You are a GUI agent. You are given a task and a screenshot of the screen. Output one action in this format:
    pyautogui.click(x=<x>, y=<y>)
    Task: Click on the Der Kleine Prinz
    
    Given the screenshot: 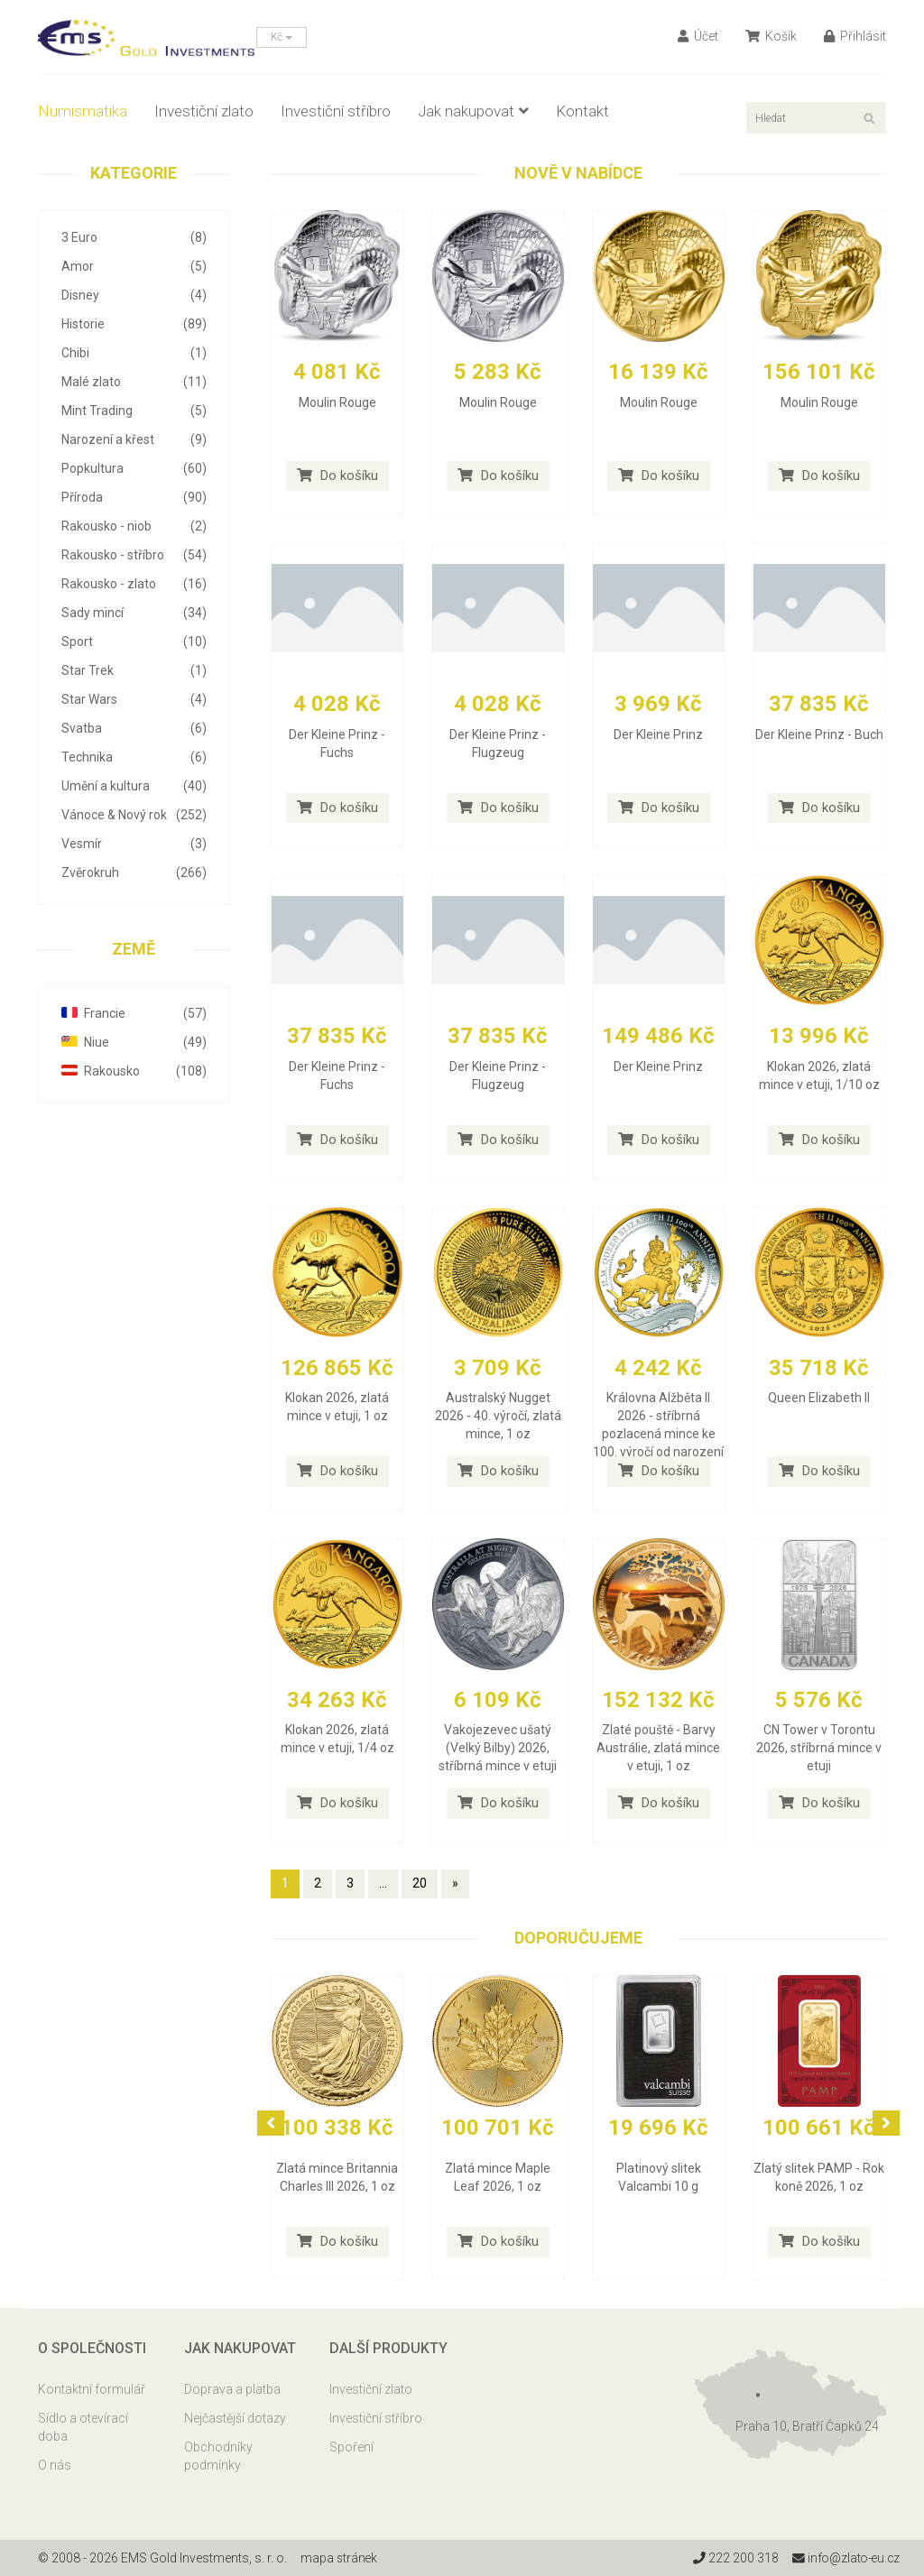 What is the action you would take?
    pyautogui.click(x=658, y=734)
    